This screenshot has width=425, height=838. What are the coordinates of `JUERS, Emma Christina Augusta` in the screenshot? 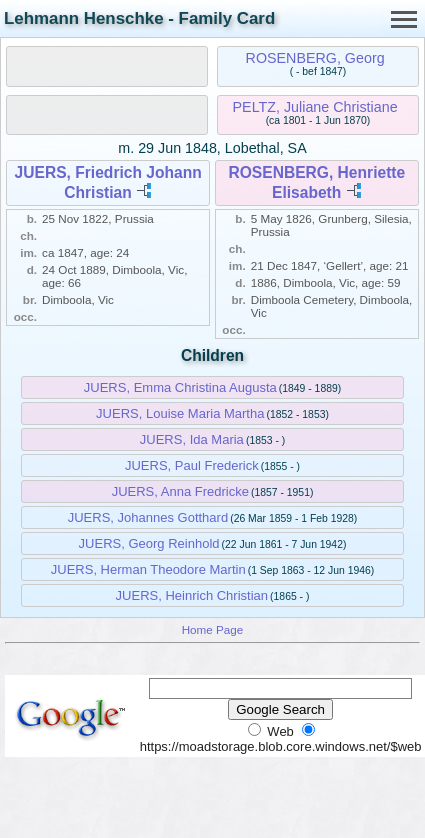 It's located at (180, 387).